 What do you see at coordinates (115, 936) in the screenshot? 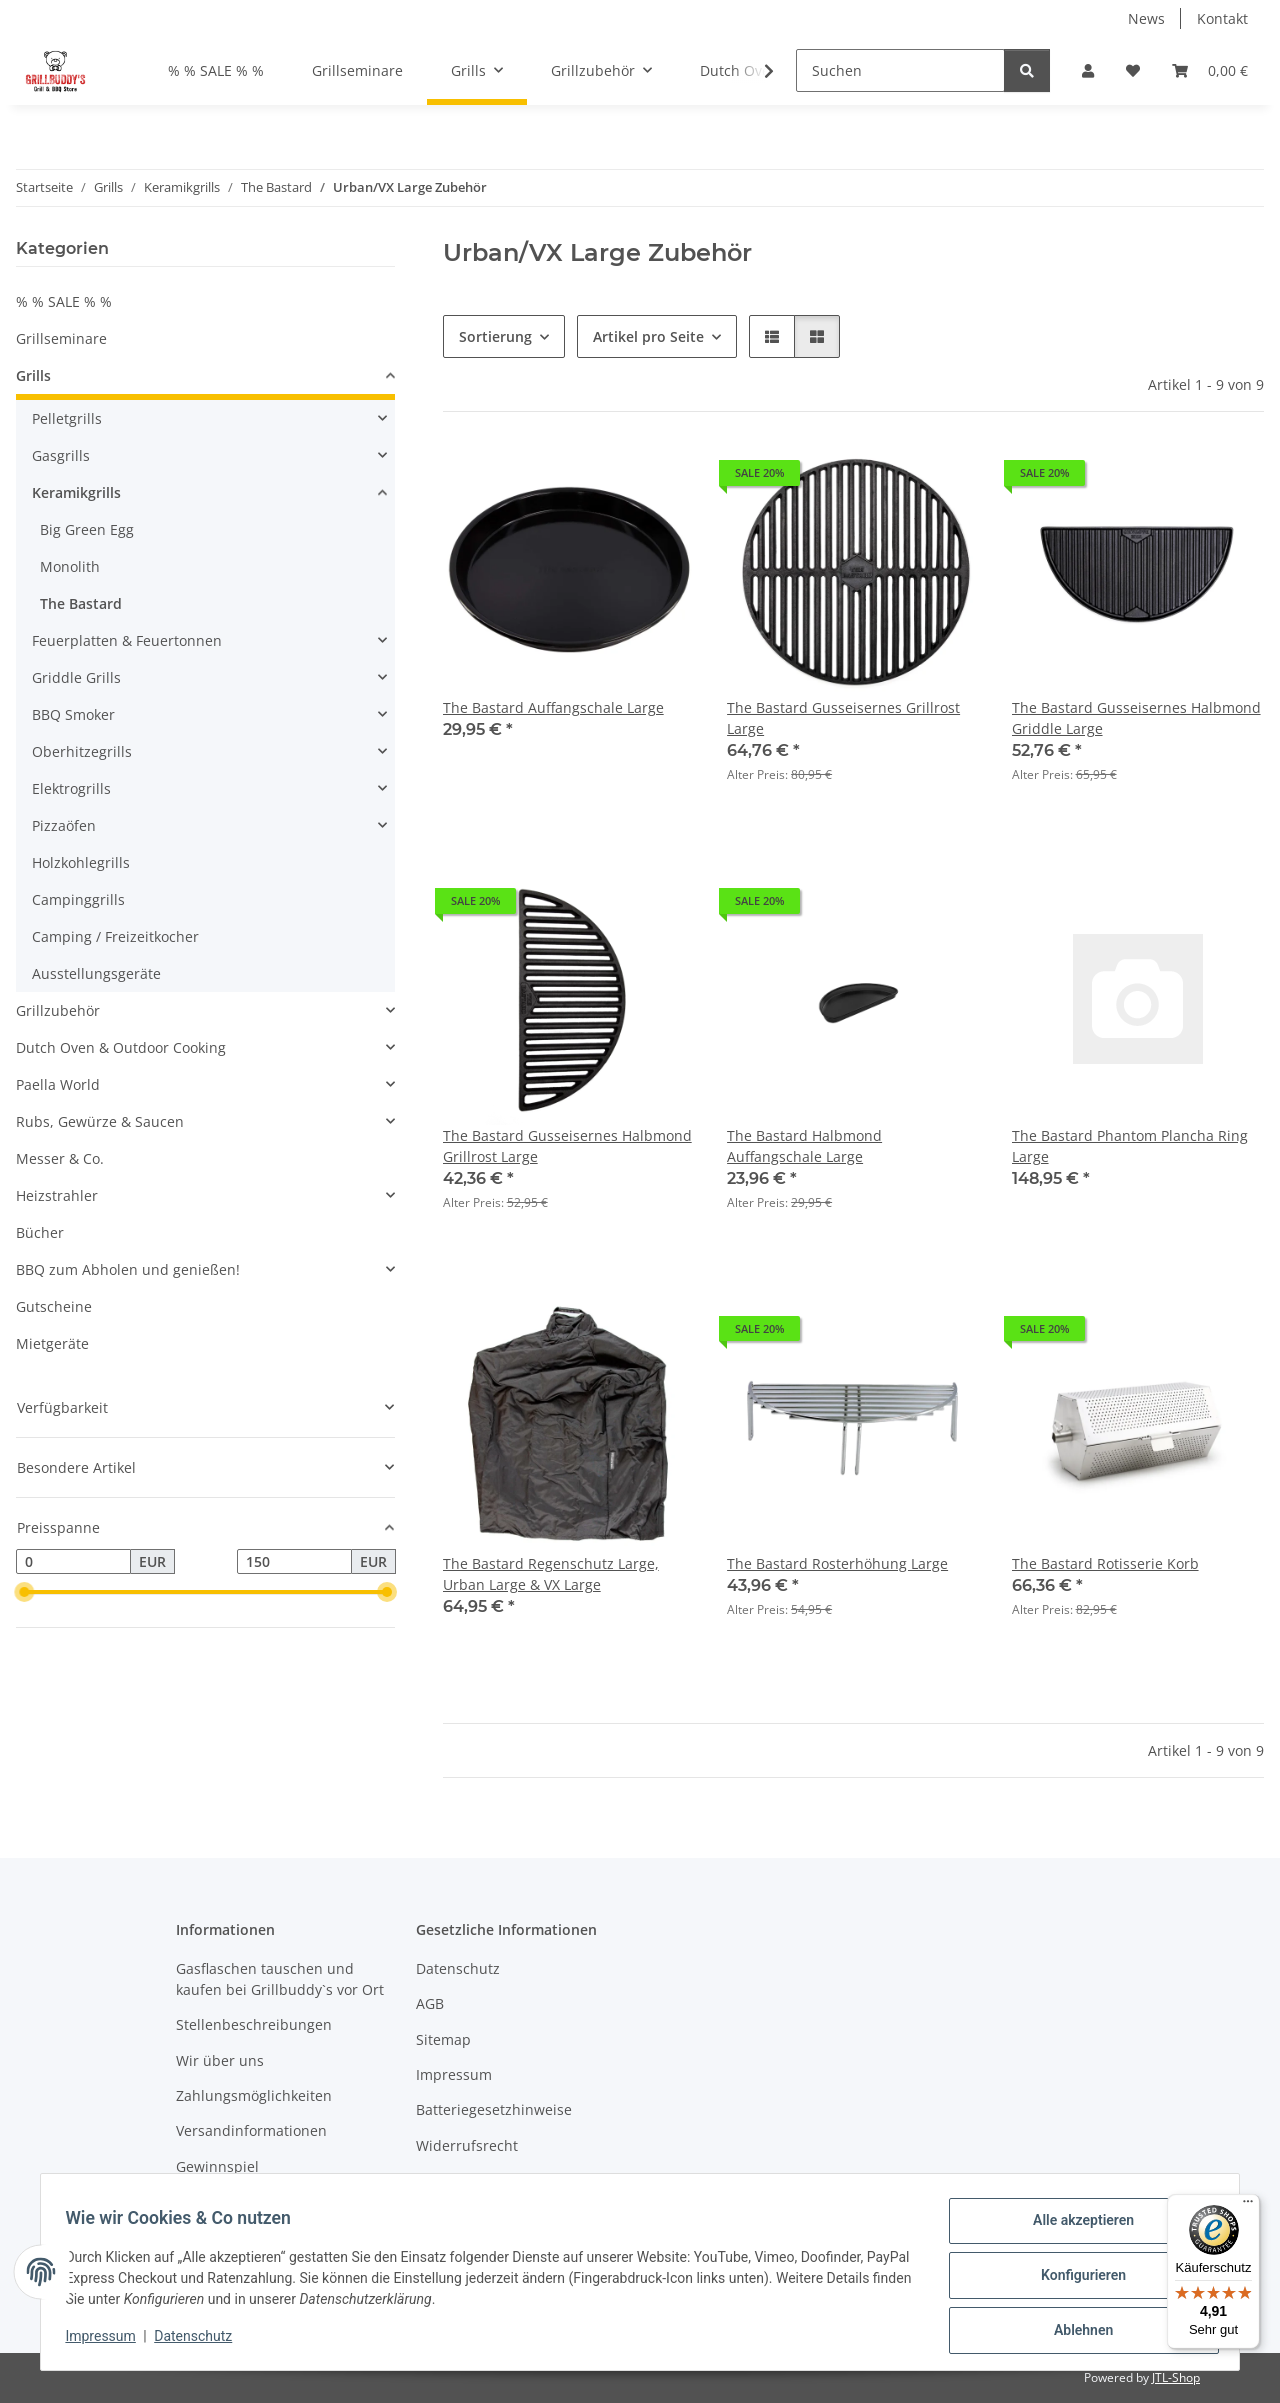
I see `Camping / Freizeitkocher` at bounding box center [115, 936].